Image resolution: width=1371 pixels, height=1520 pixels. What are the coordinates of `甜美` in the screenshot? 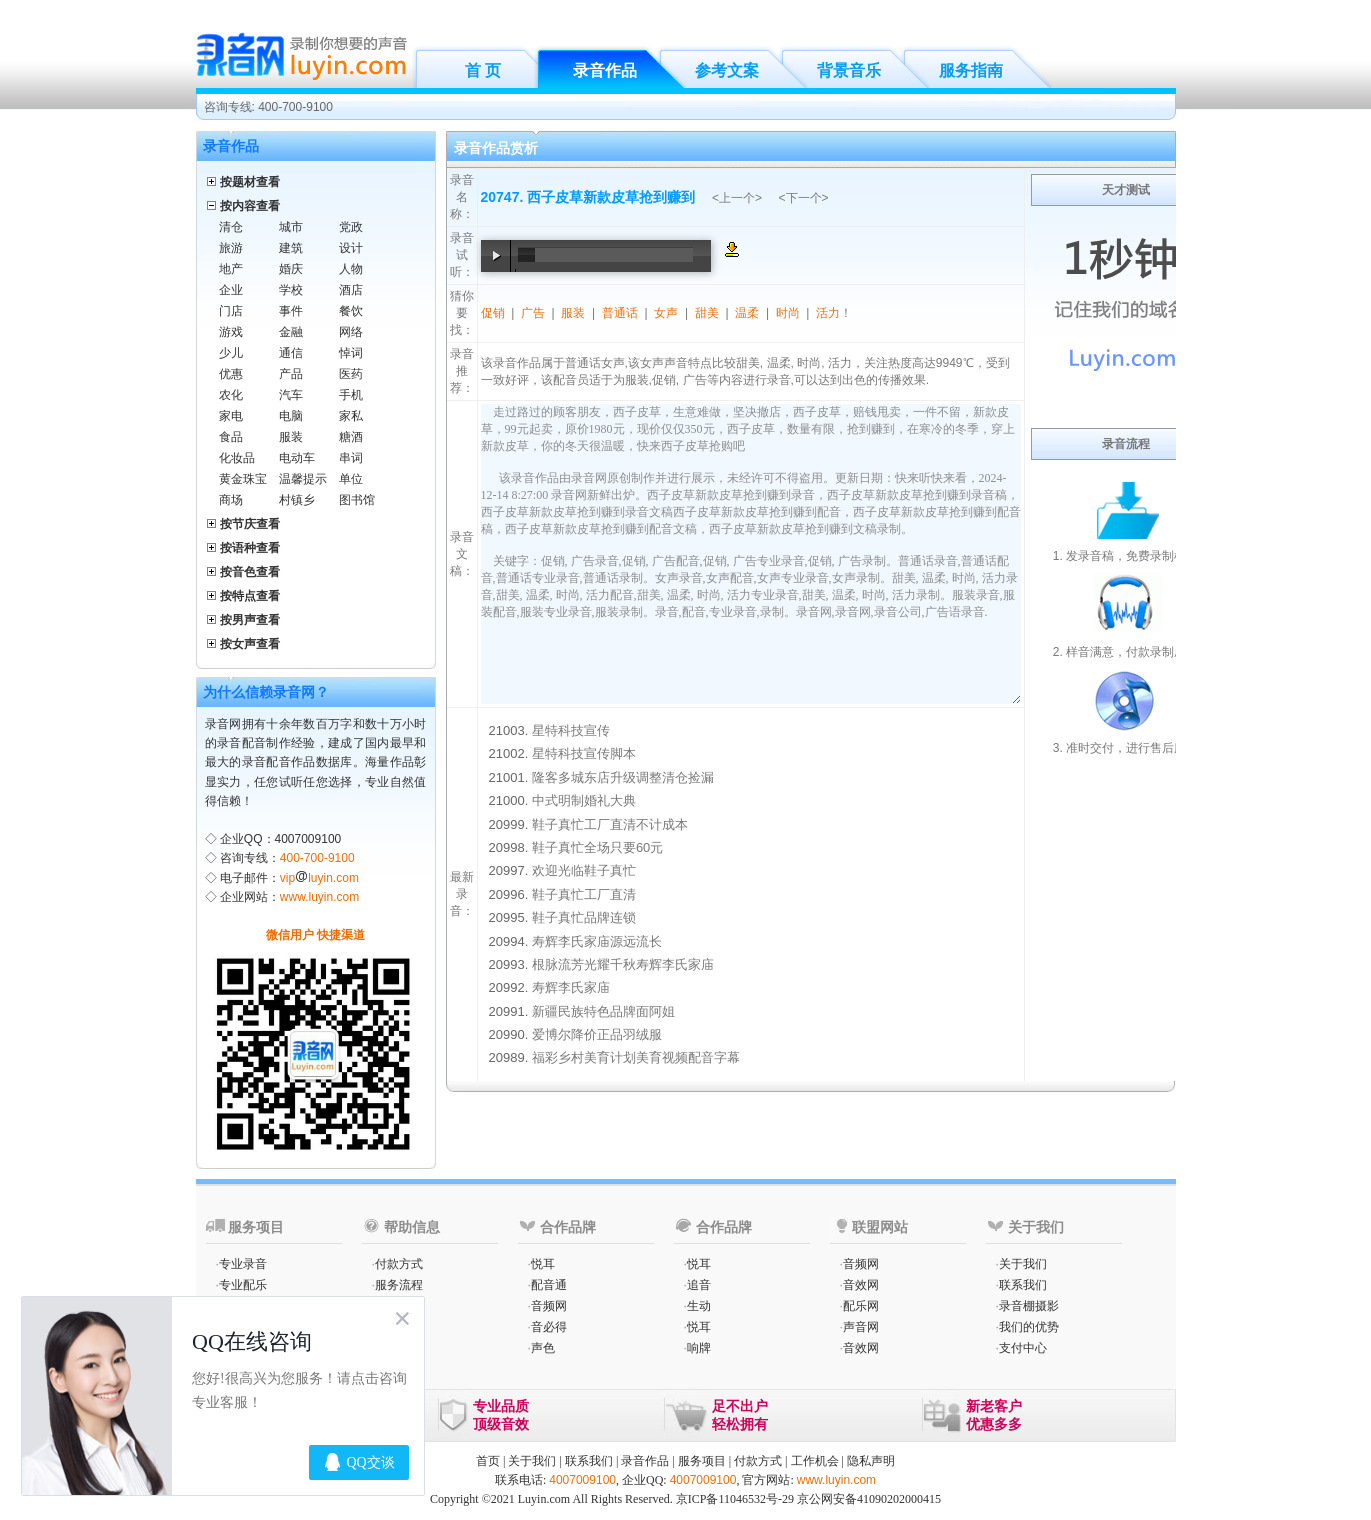 It's located at (707, 313).